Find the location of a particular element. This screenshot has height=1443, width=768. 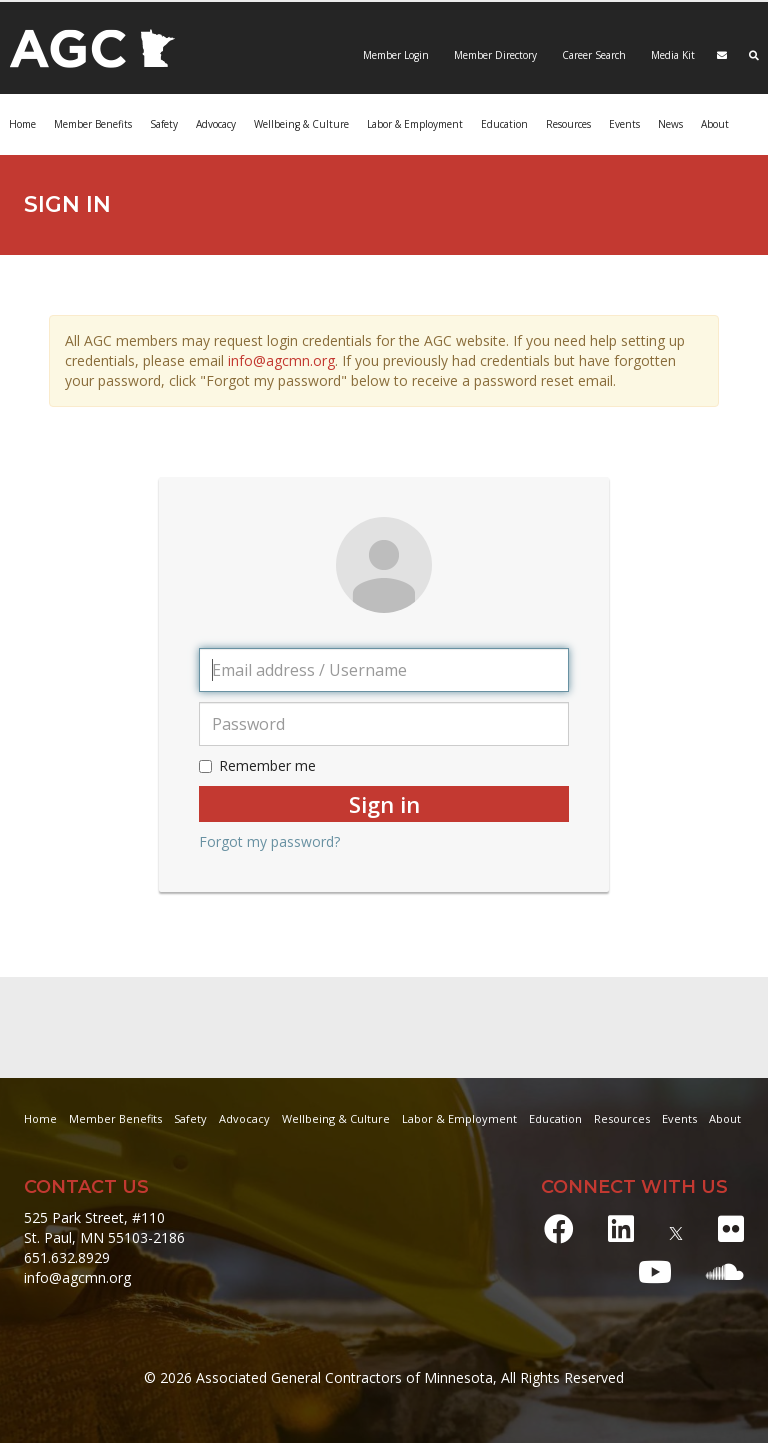

[LinkedIn] is located at coordinates (621, 1228).